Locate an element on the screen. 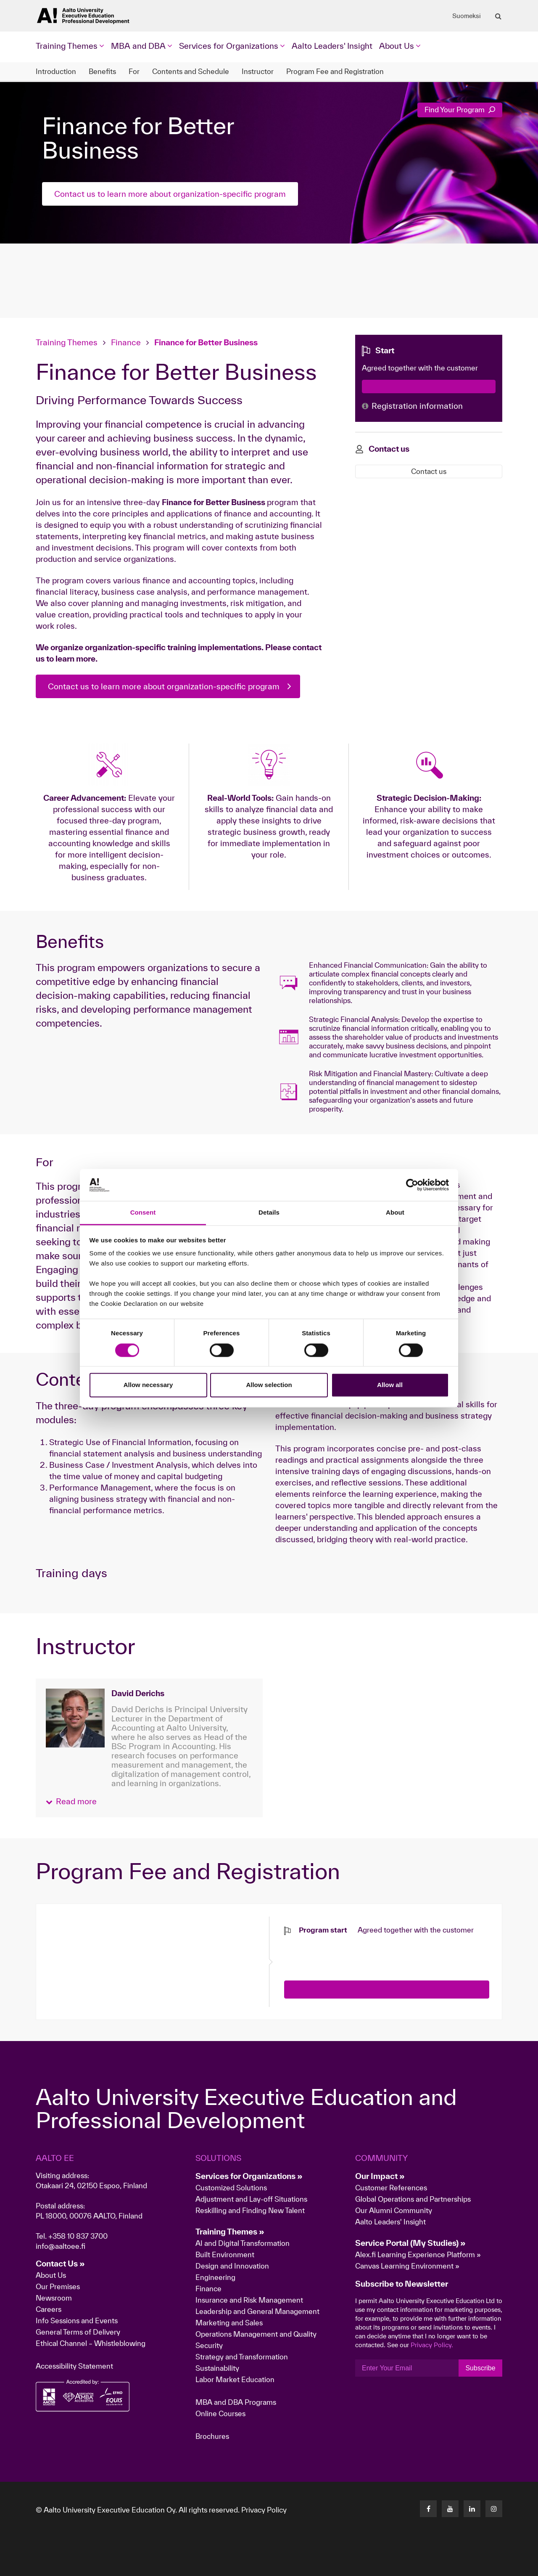 The height and width of the screenshot is (2576, 538). Global Operations and Partnerships is located at coordinates (413, 2199).